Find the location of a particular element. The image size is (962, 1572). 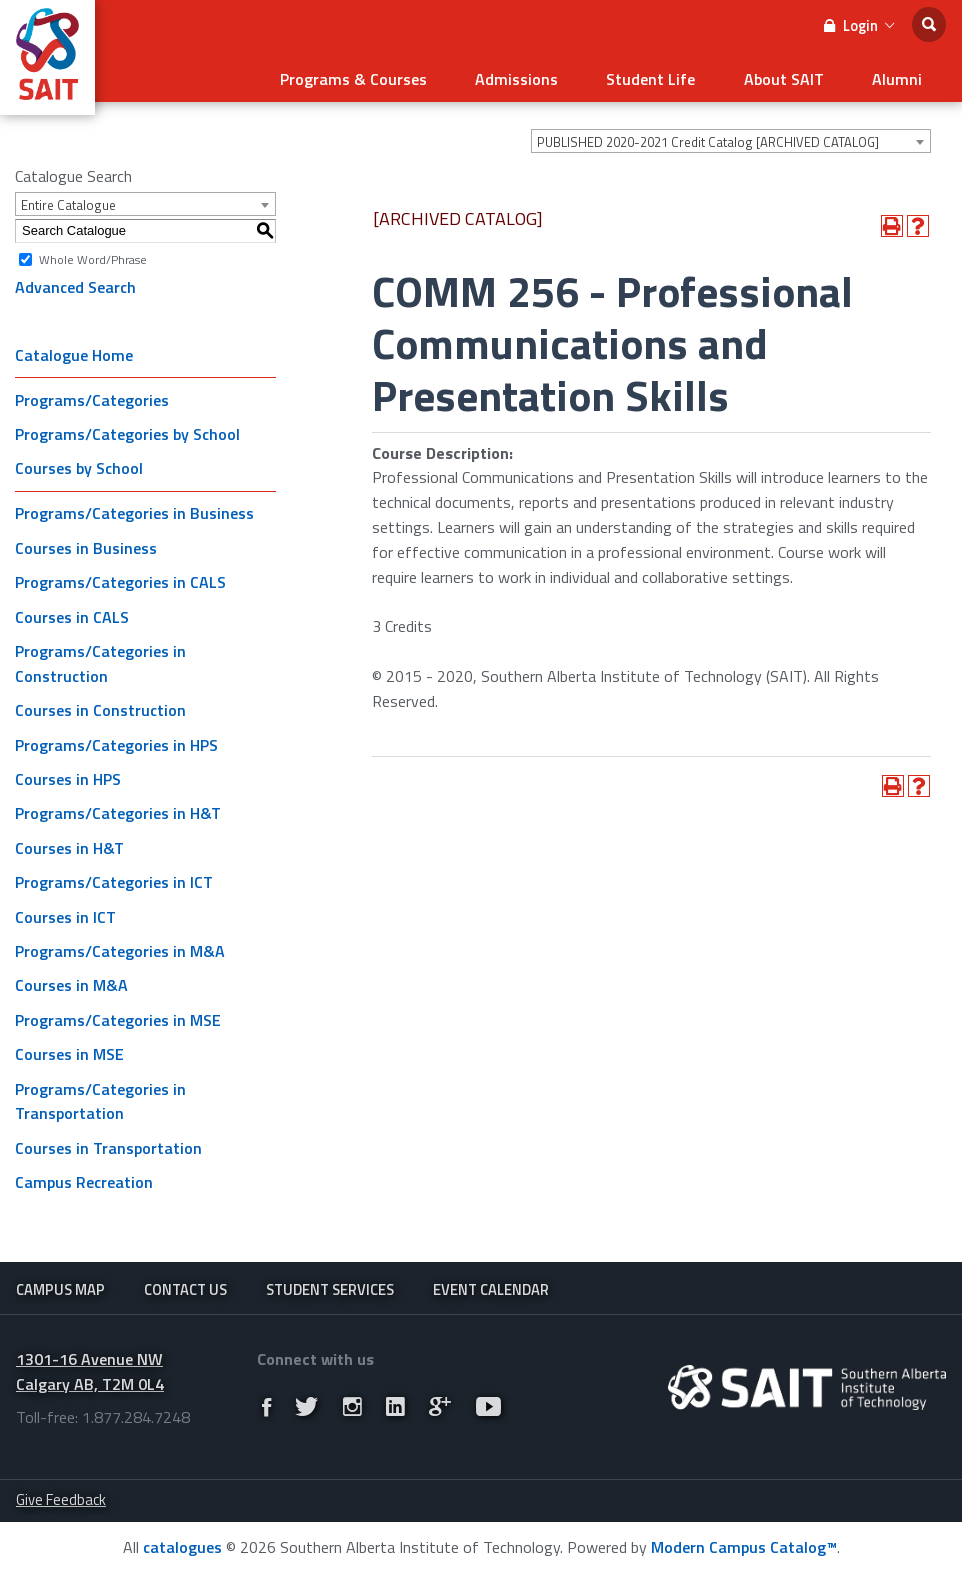

1301-16 Avenue NW Calgary AB, T2M 0L4 is located at coordinates (90, 1370).